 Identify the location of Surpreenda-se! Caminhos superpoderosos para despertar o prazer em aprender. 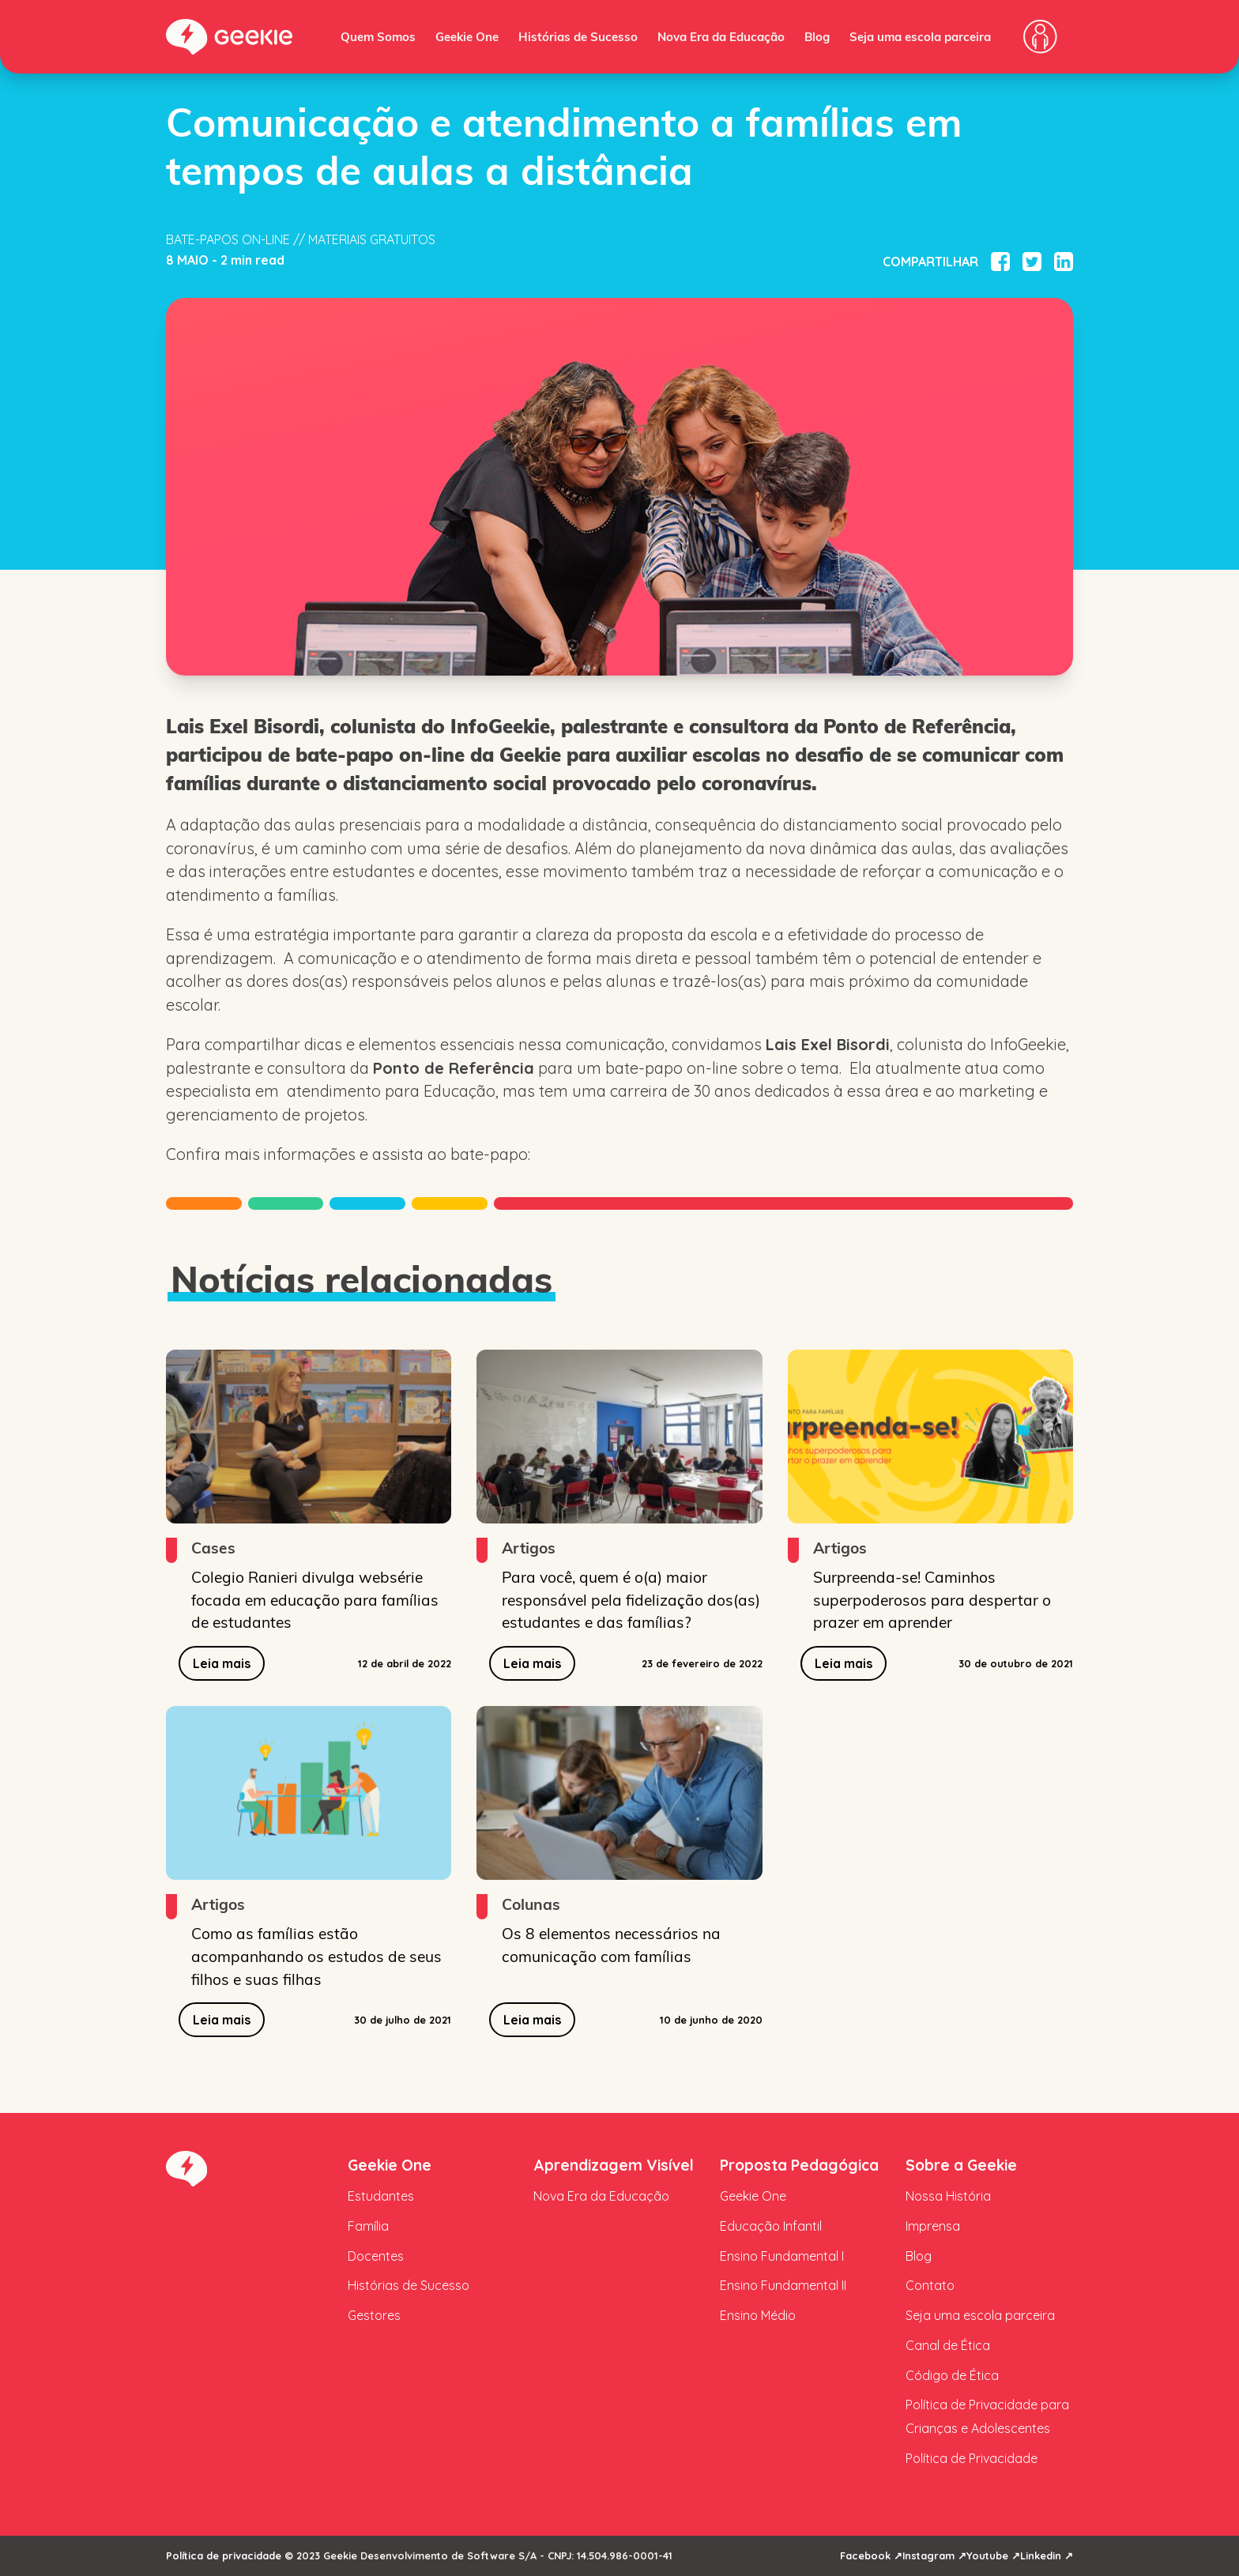
(932, 1599).